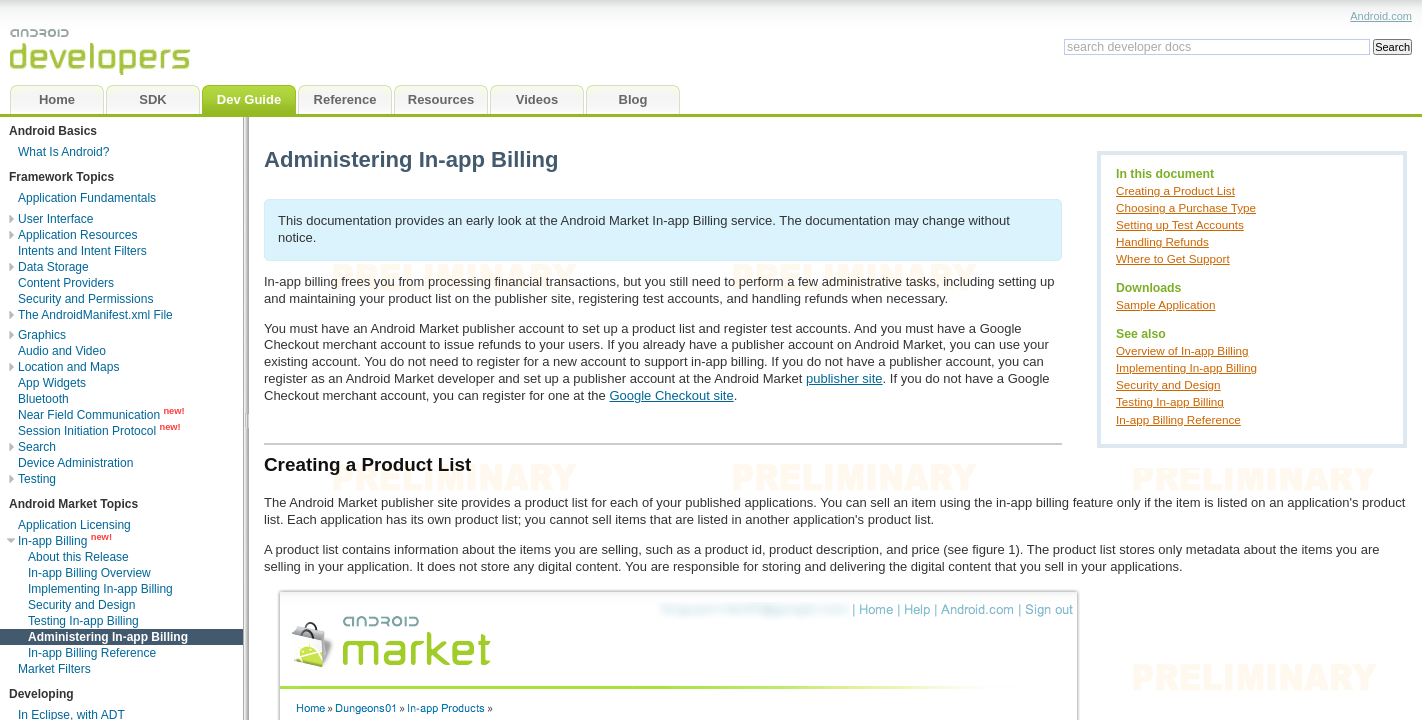  I want to click on In-app Billing Reference, so click(1178, 419).